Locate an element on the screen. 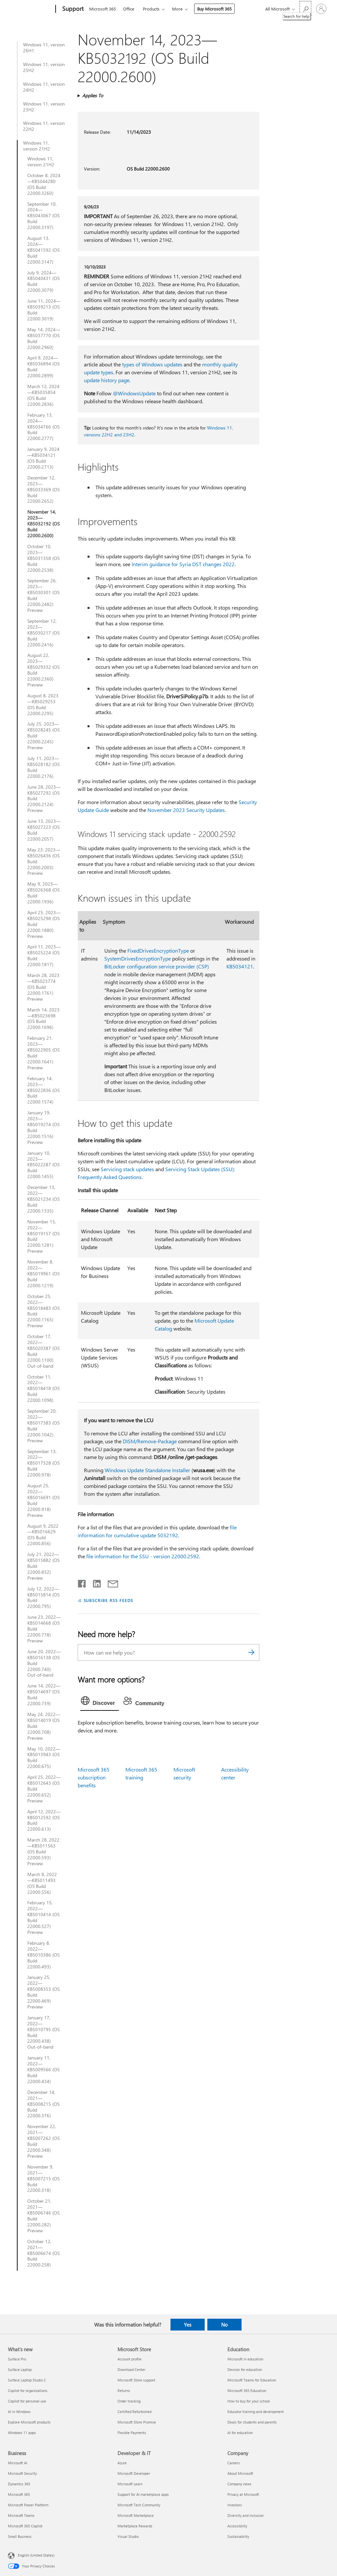 The image size is (337, 2576). December 13, 2022—KB5021234 (OS Build 22000.1335) is located at coordinates (43, 1199).